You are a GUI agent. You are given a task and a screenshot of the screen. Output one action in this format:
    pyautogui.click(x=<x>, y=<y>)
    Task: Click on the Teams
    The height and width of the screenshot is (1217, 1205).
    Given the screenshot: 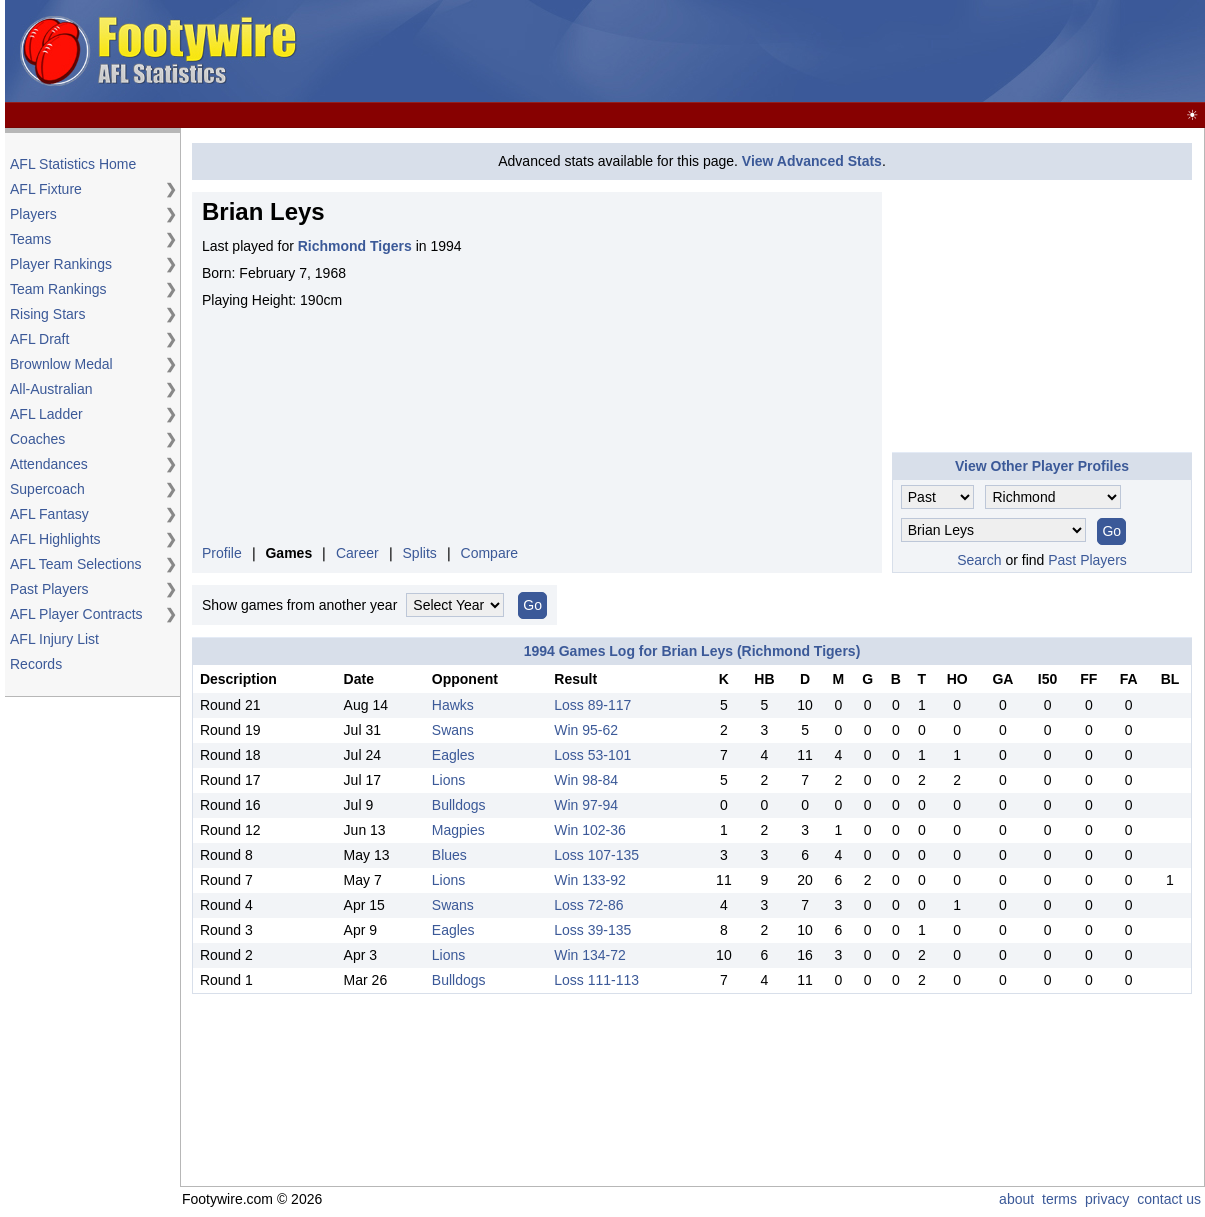 What is the action you would take?
    pyautogui.click(x=30, y=239)
    